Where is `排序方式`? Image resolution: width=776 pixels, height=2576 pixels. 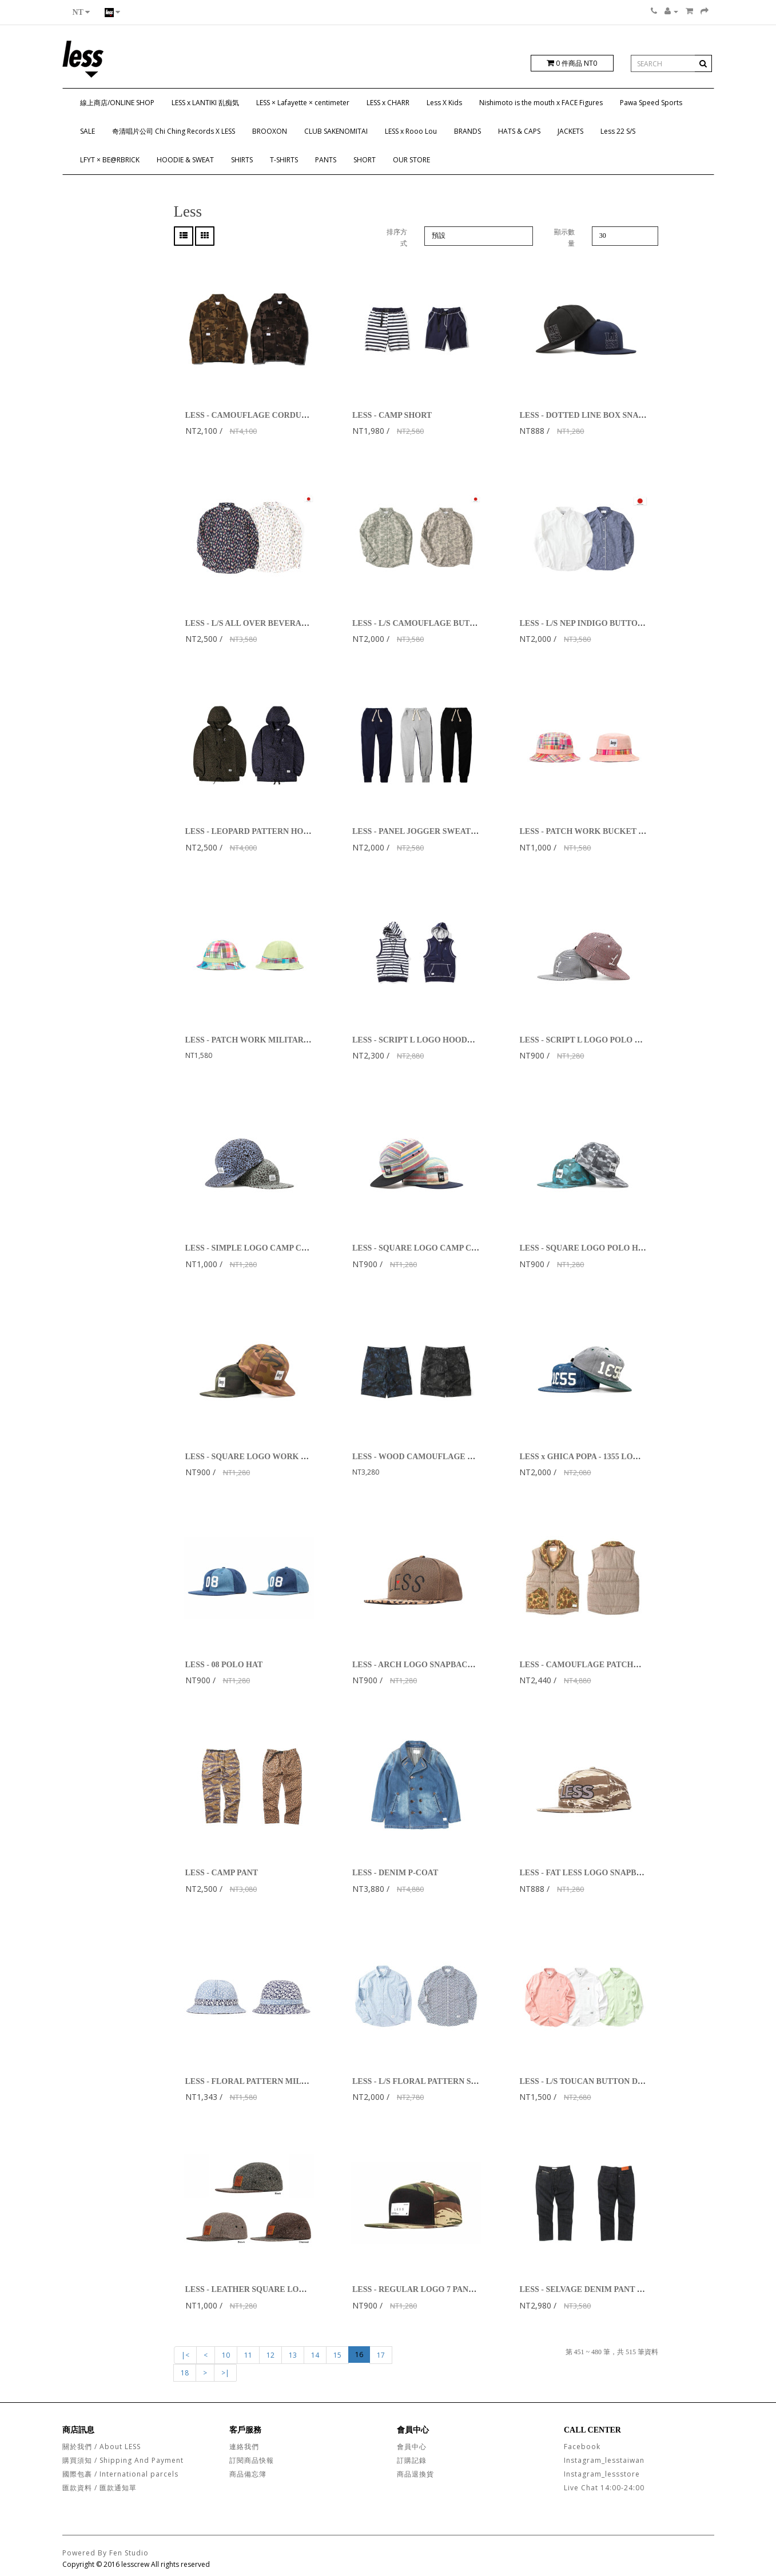 排序方式 is located at coordinates (397, 237).